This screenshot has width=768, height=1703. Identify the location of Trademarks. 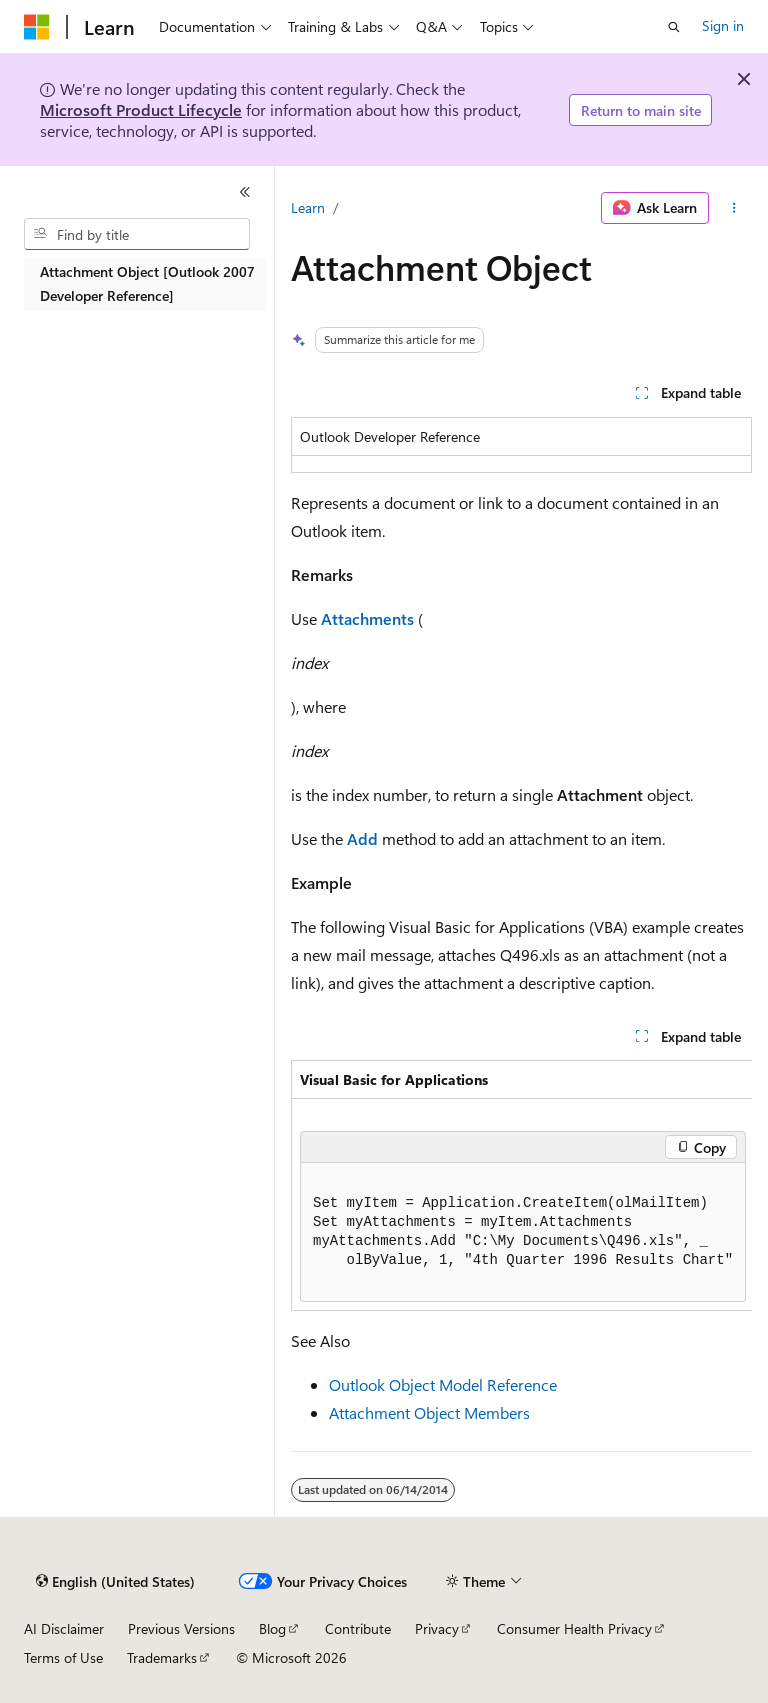
(162, 1657).